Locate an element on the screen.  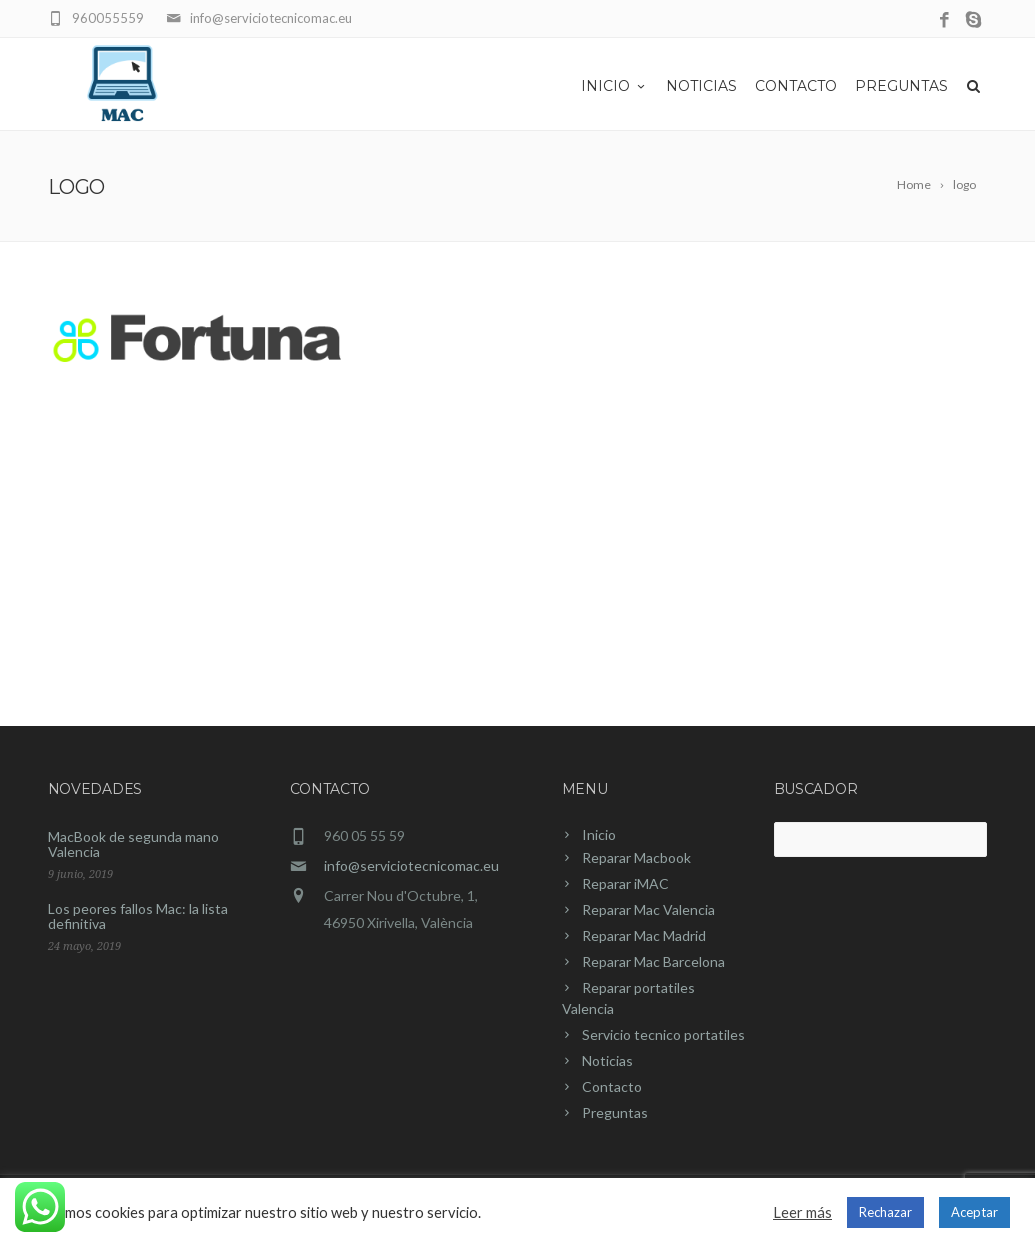
Noticias is located at coordinates (701, 86).